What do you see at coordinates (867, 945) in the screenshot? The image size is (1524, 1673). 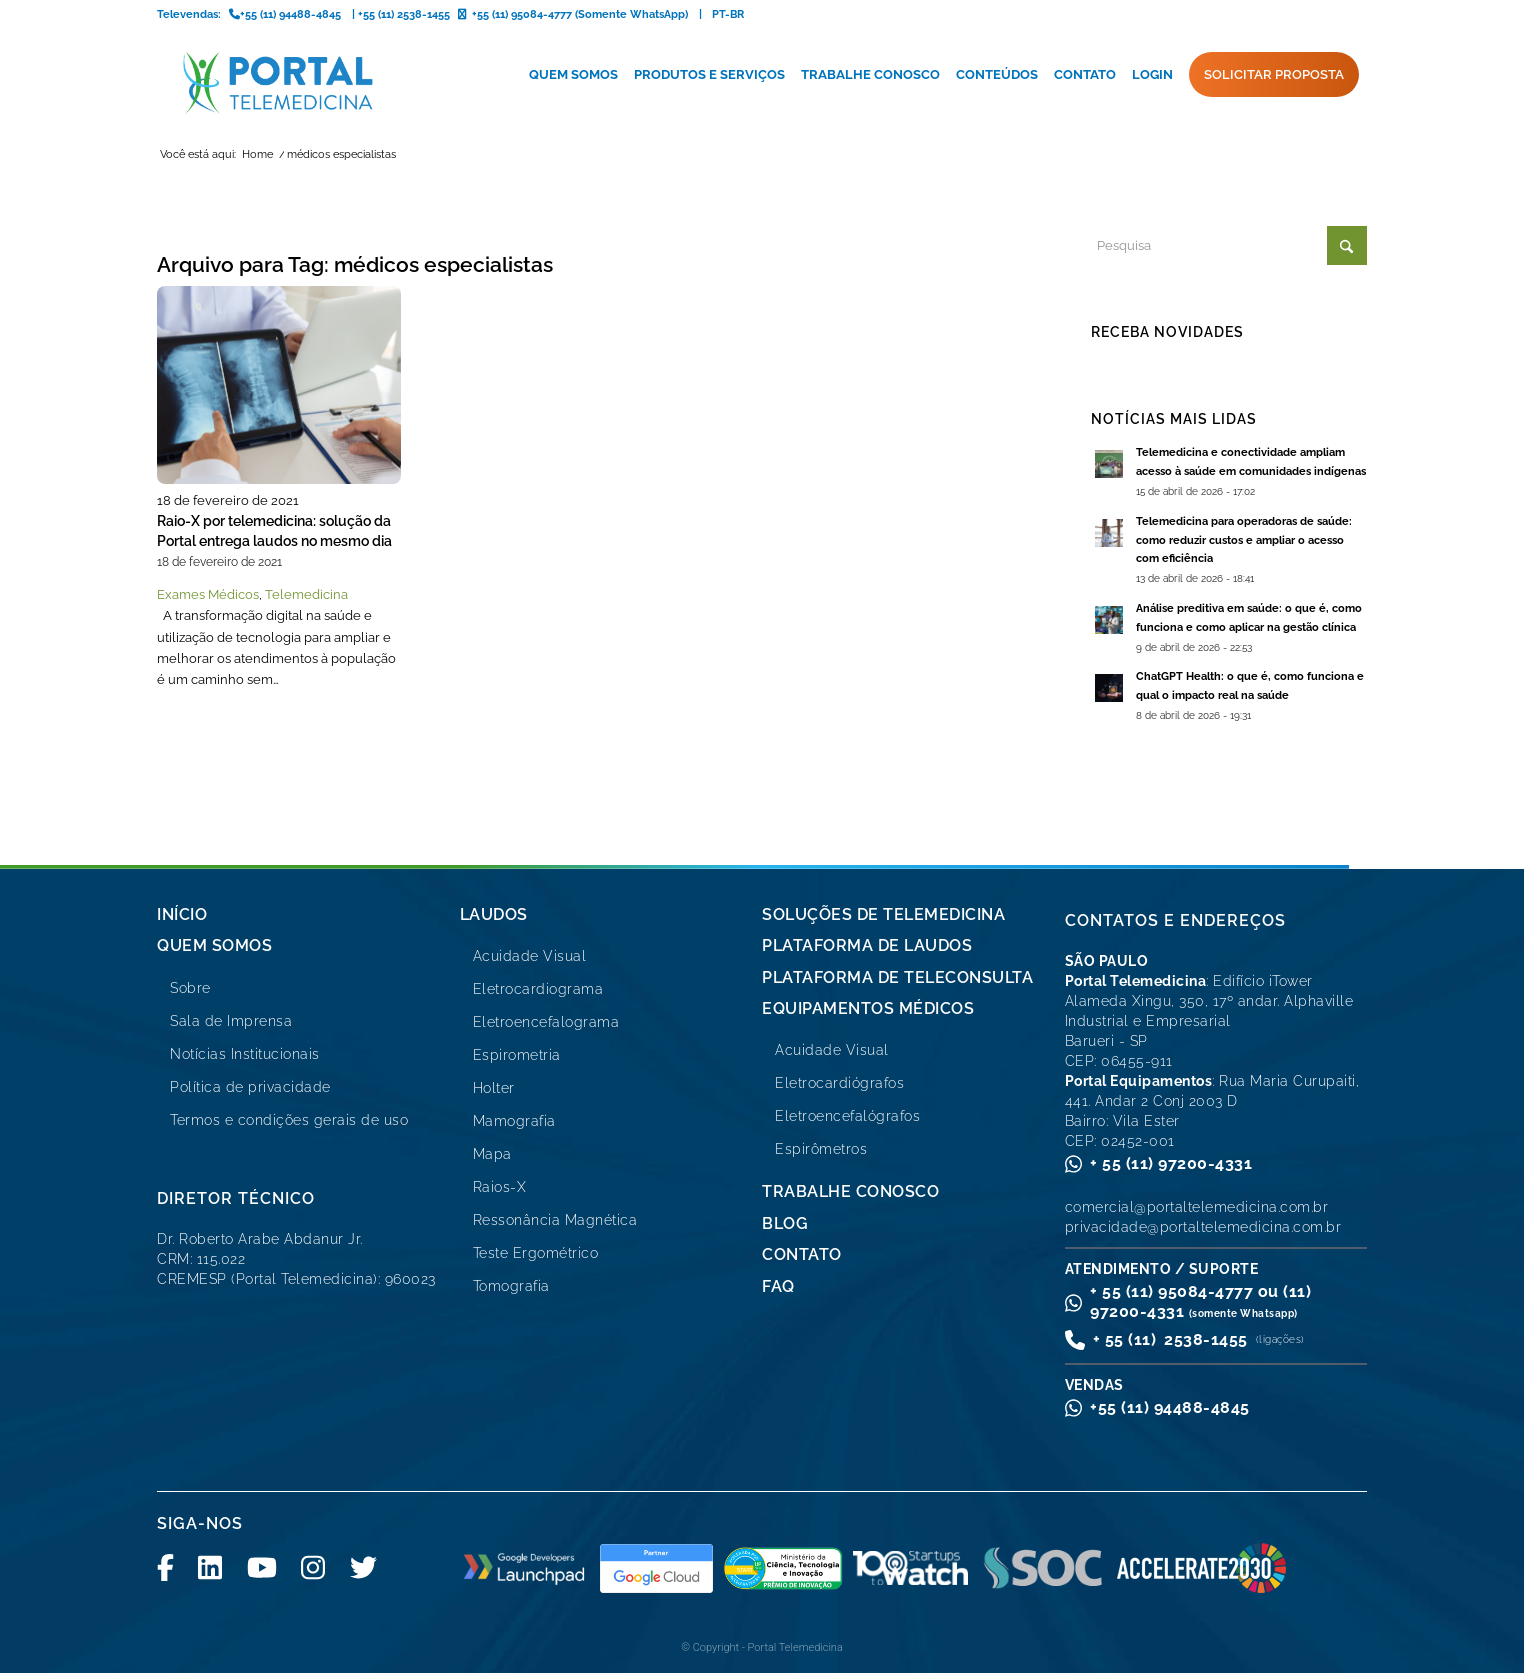 I see `Plataforma de Laudos` at bounding box center [867, 945].